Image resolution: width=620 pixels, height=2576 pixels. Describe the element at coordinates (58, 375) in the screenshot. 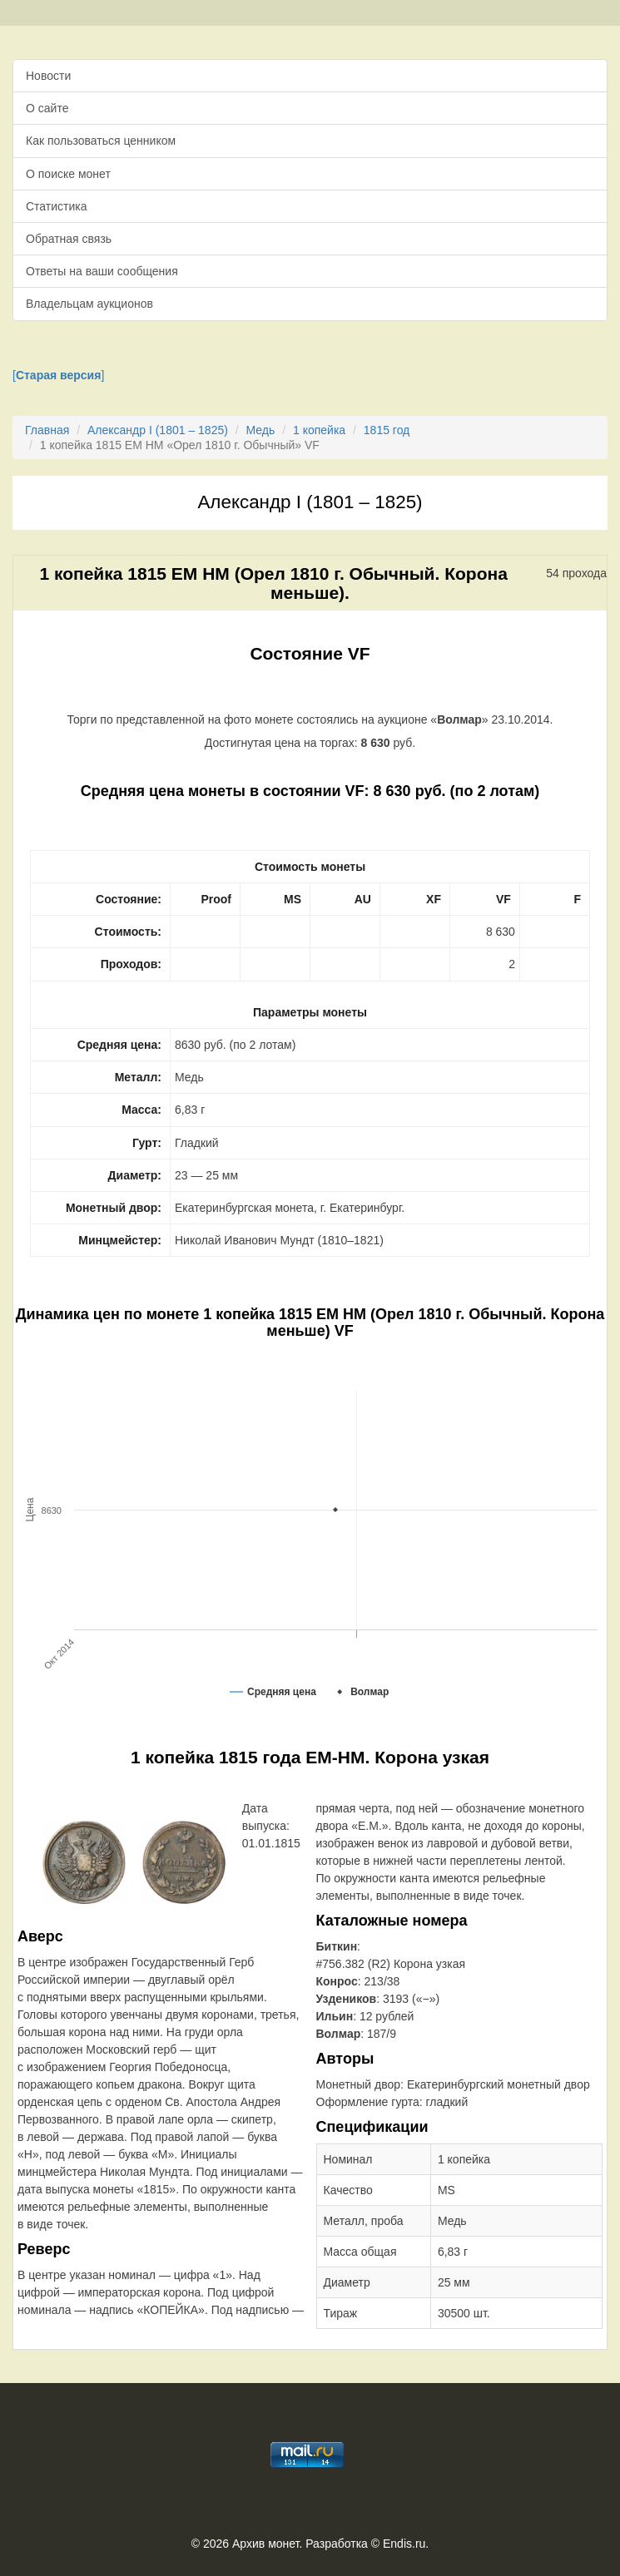

I see `[]` at that location.